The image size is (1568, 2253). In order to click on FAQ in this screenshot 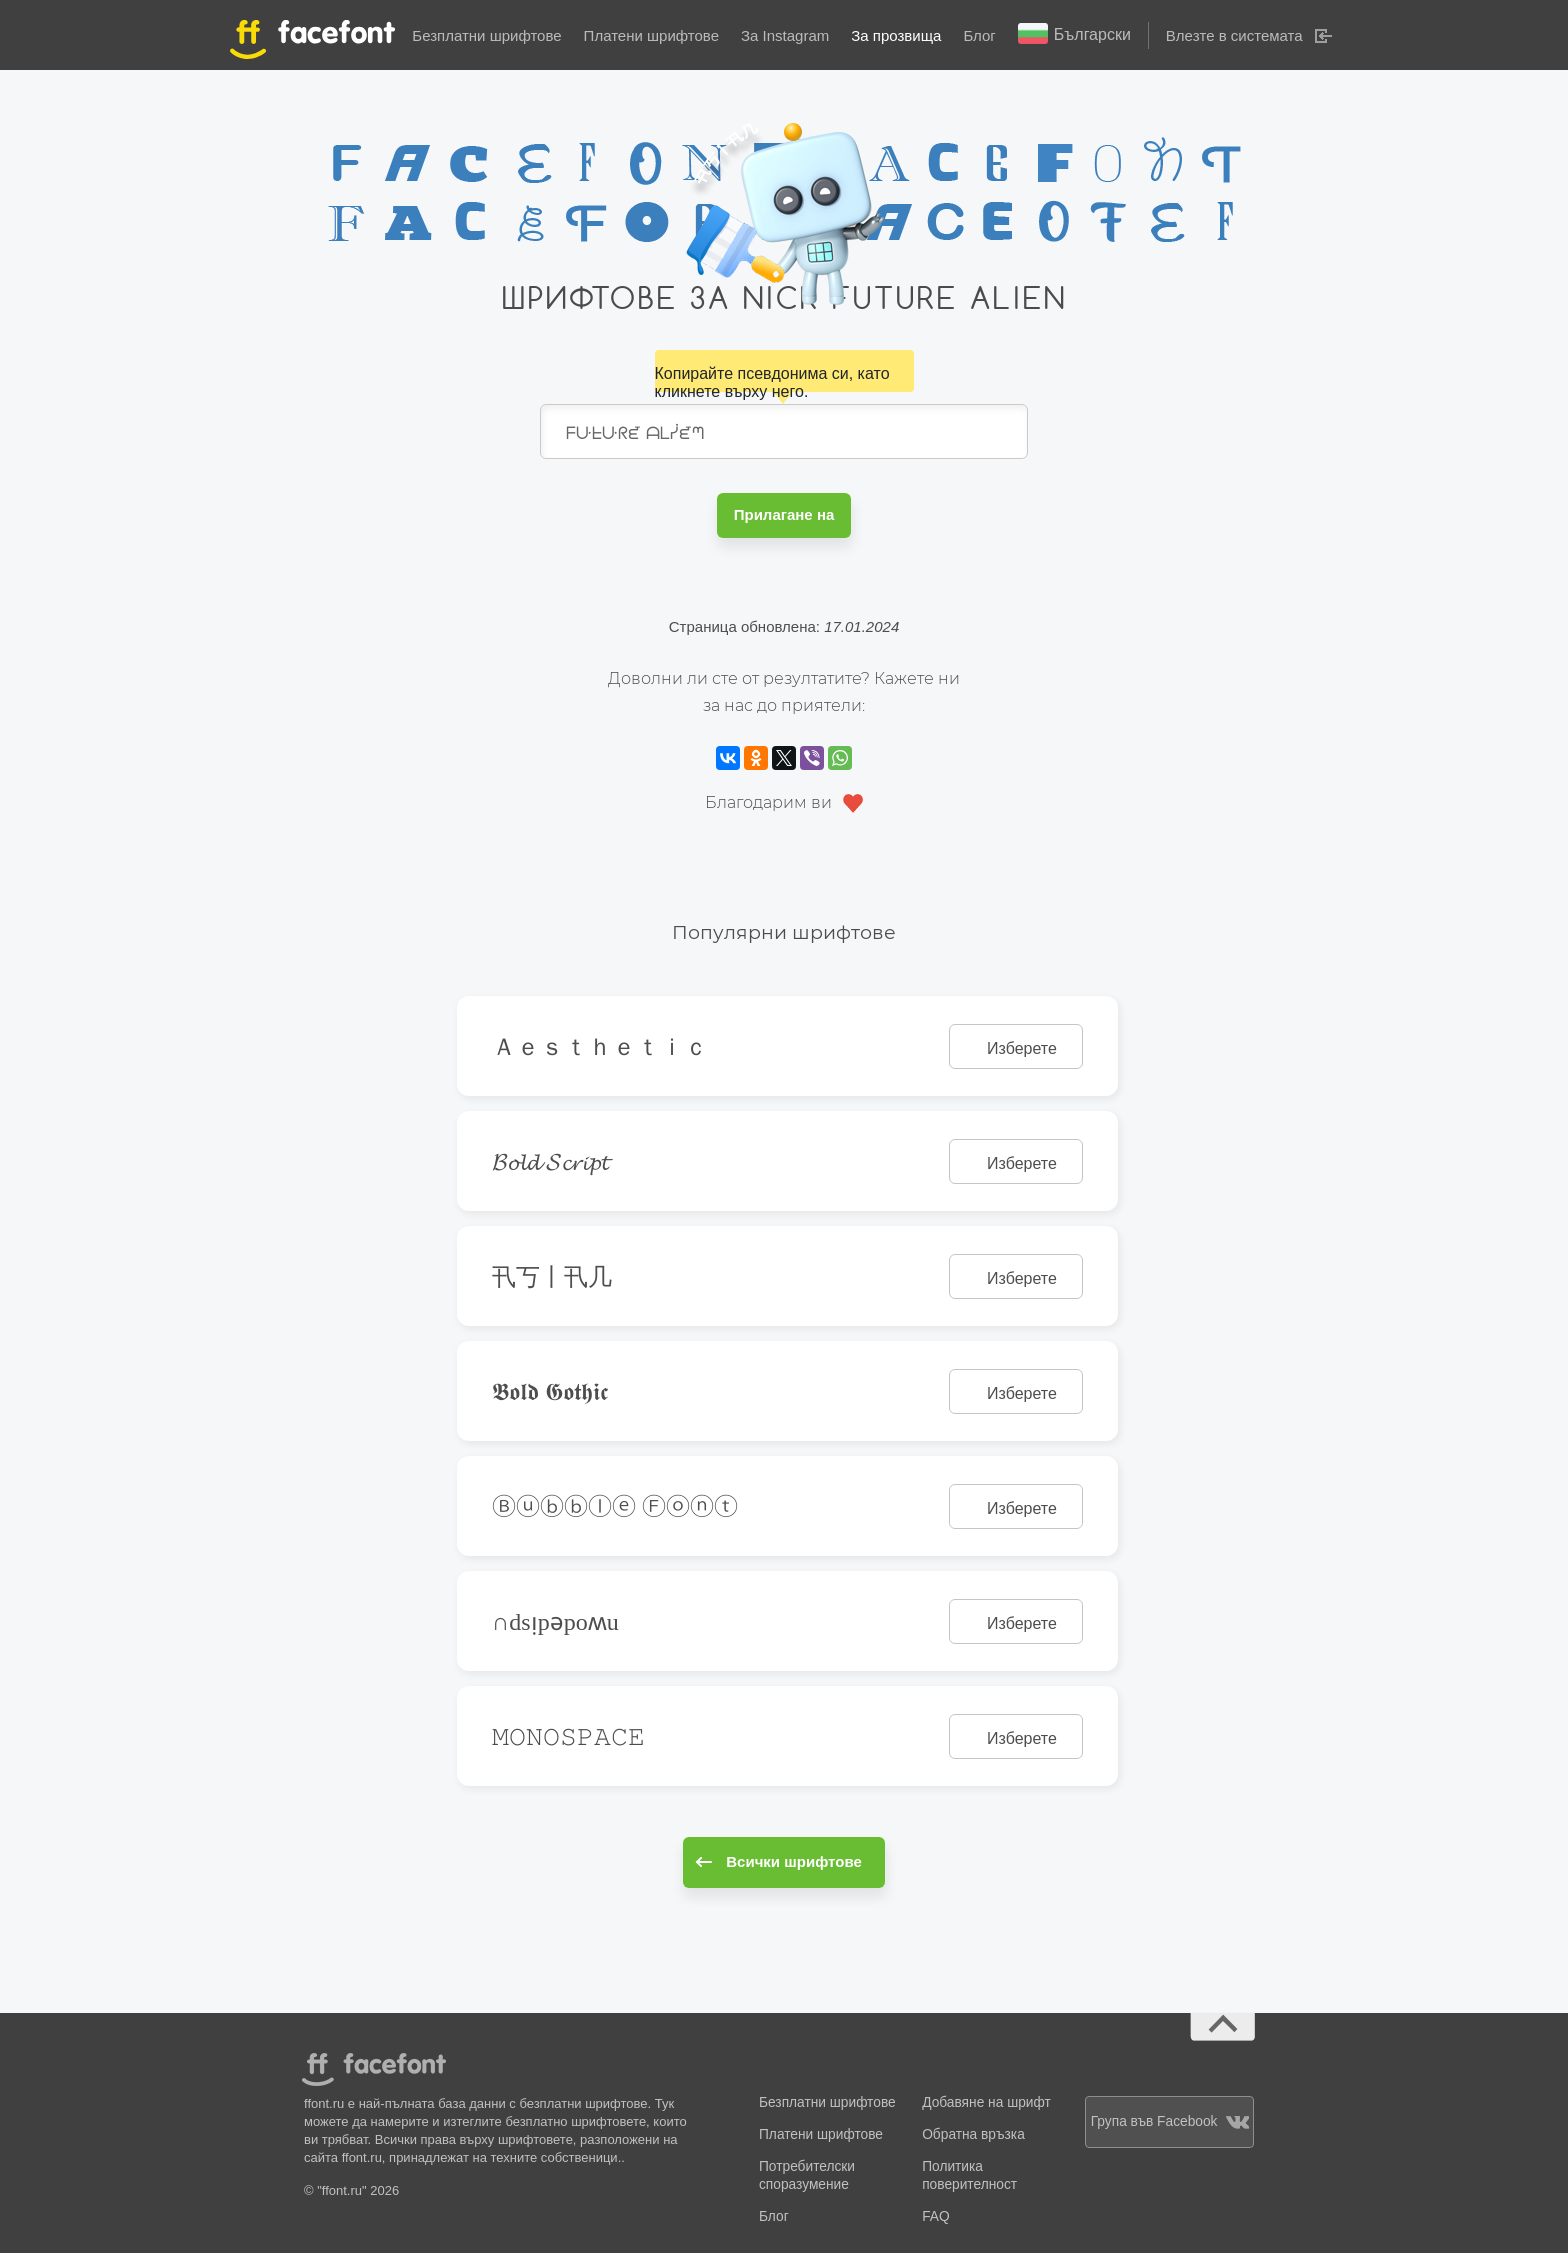, I will do `click(935, 2216)`.